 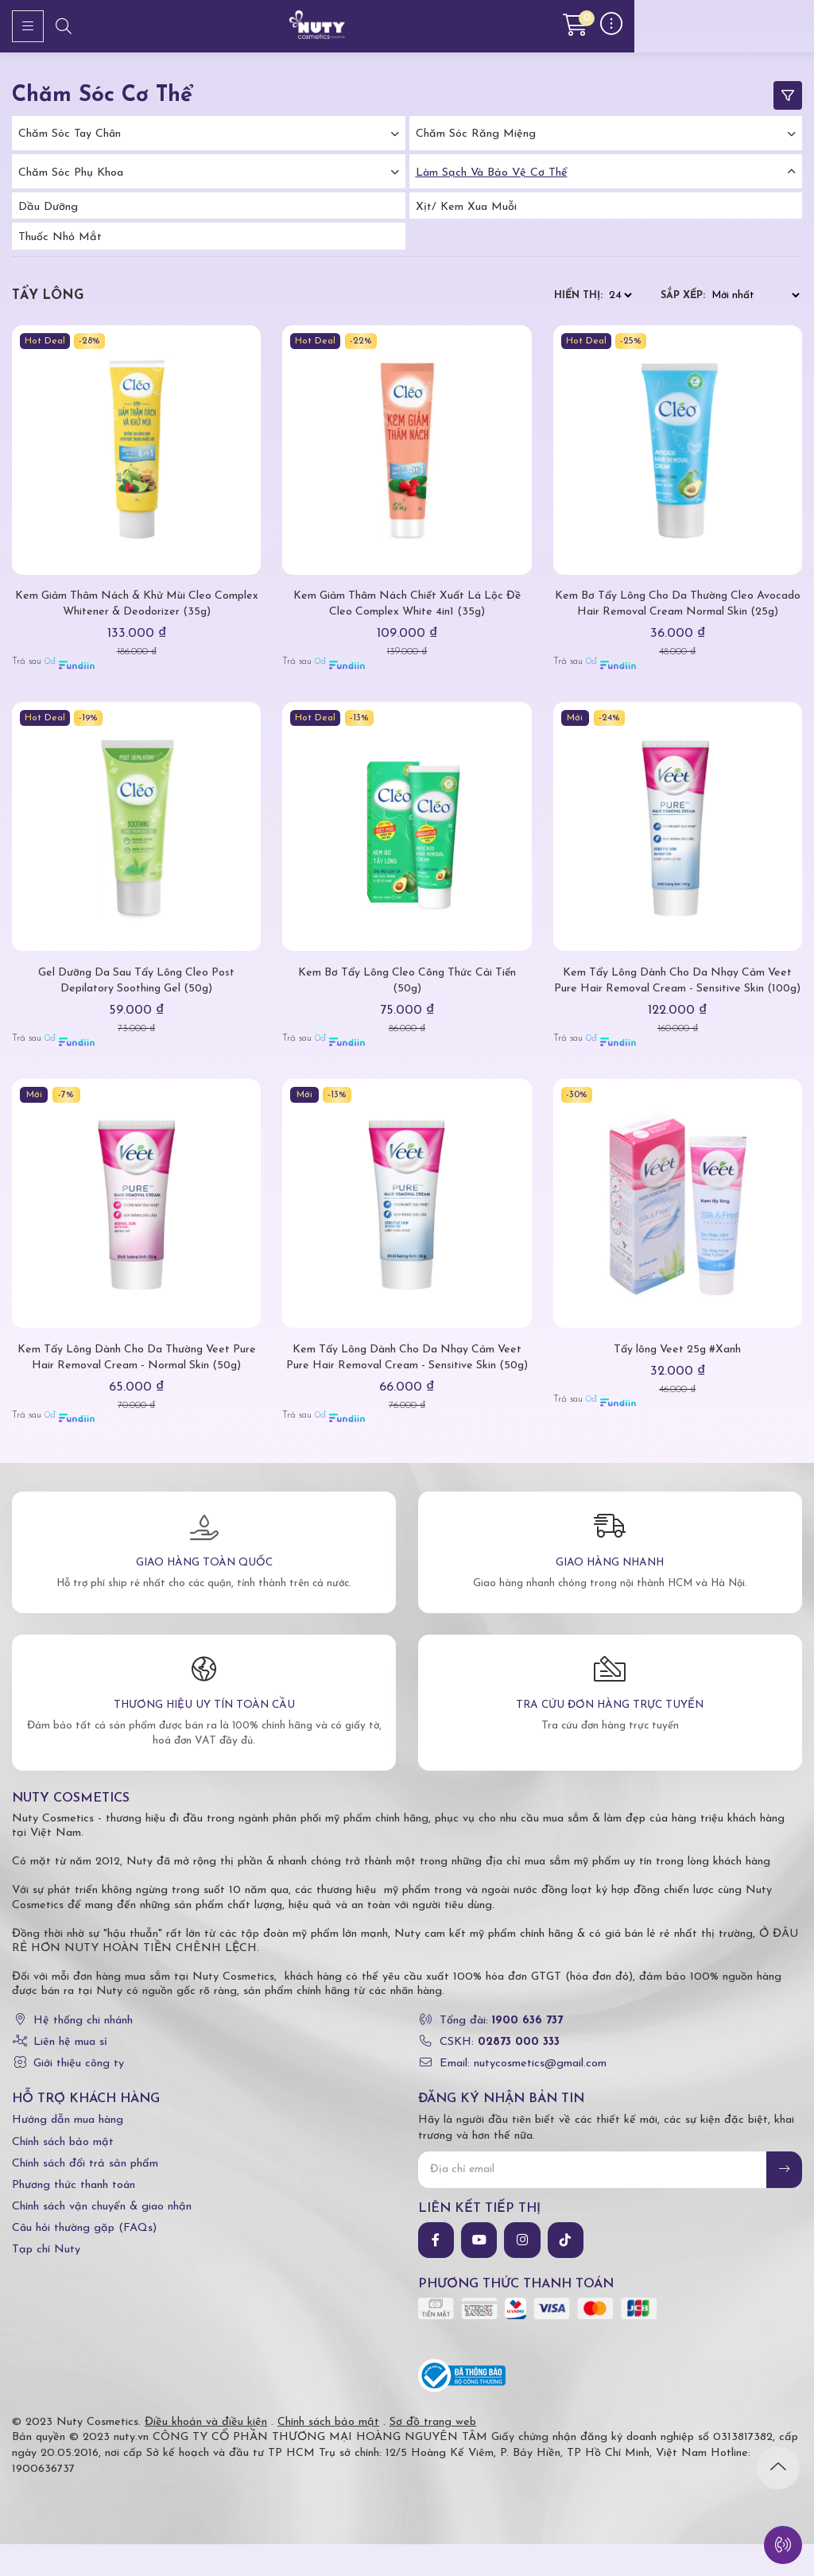 I want to click on Phương thức thanh toán, so click(x=73, y=2217).